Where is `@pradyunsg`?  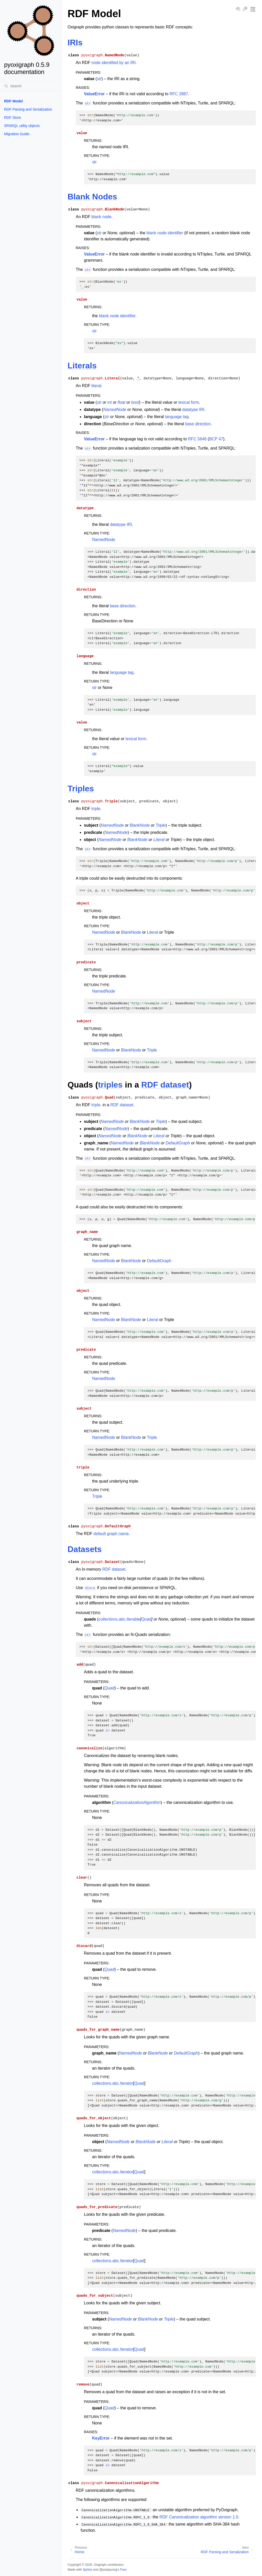
@pradyunsg is located at coordinates (108, 2569).